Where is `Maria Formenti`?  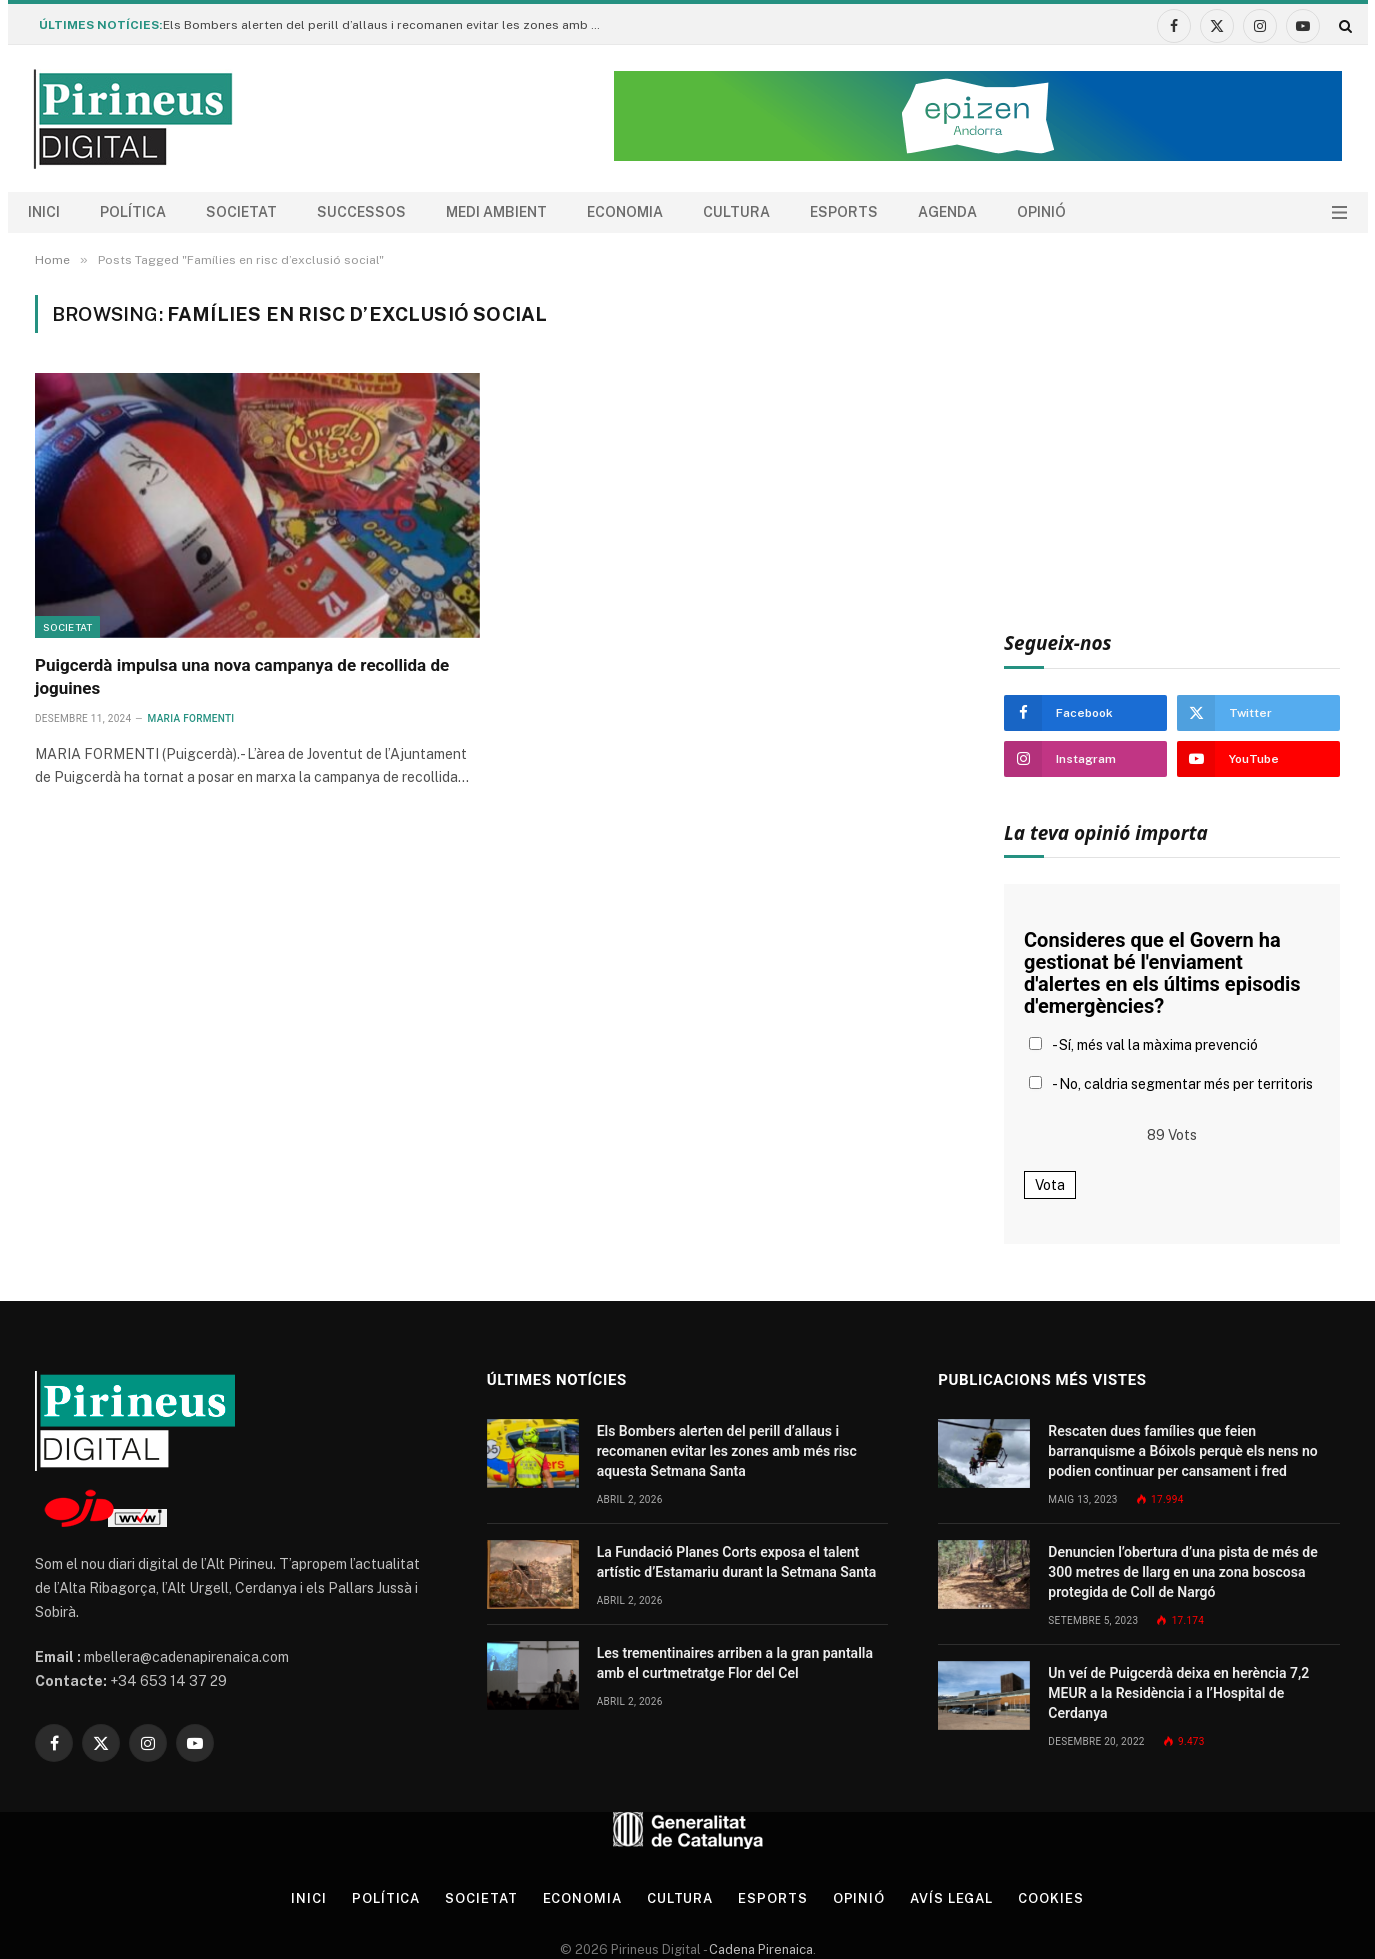
Maria Formenti is located at coordinates (191, 718).